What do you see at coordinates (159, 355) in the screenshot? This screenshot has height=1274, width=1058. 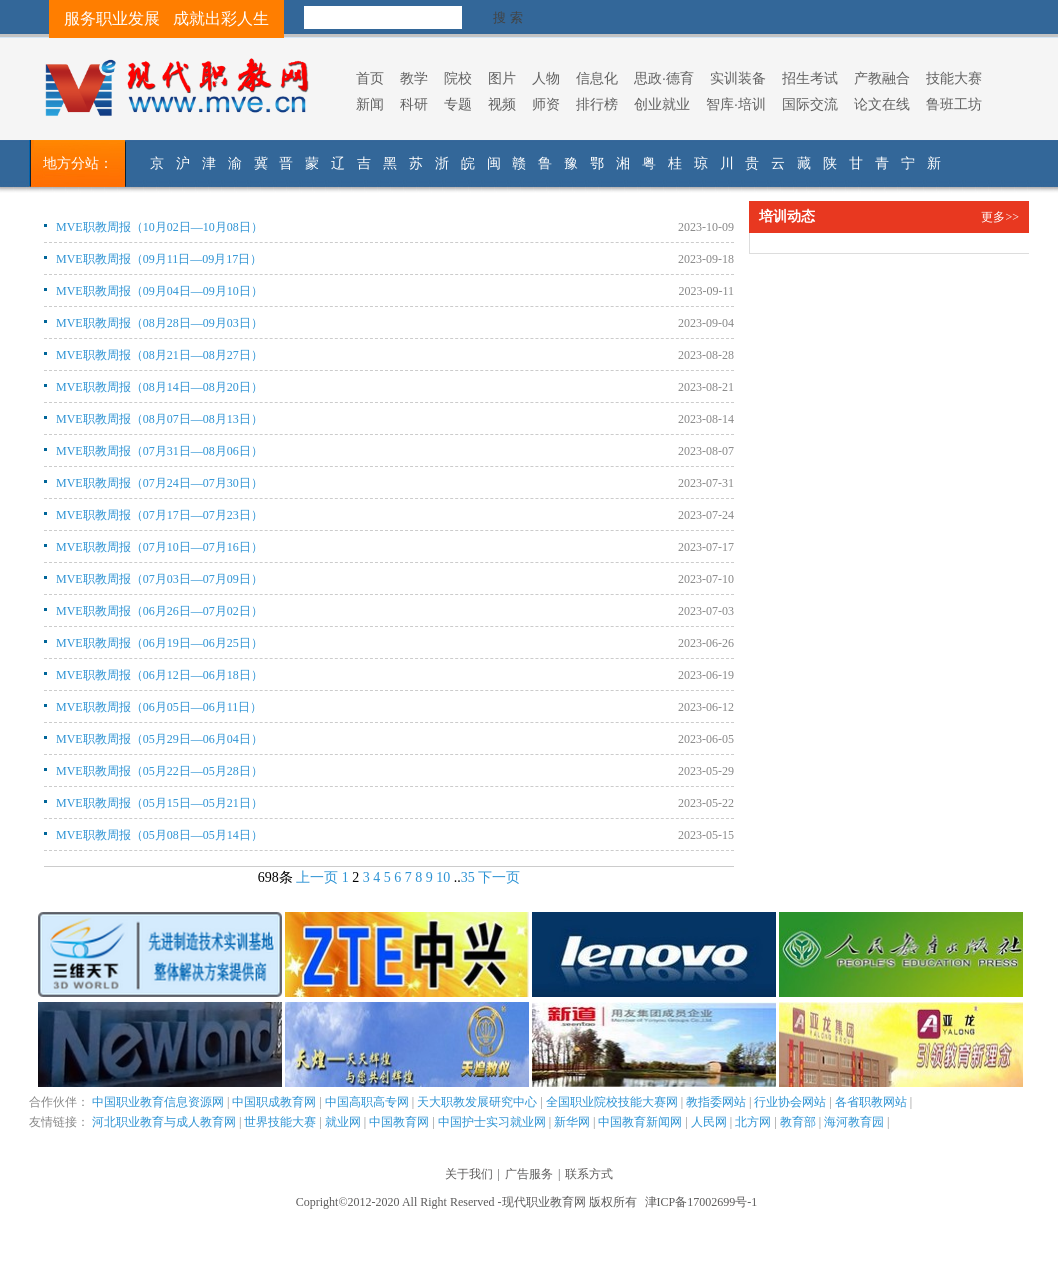 I see `MVE职教周报（08月21日—08月27日）` at bounding box center [159, 355].